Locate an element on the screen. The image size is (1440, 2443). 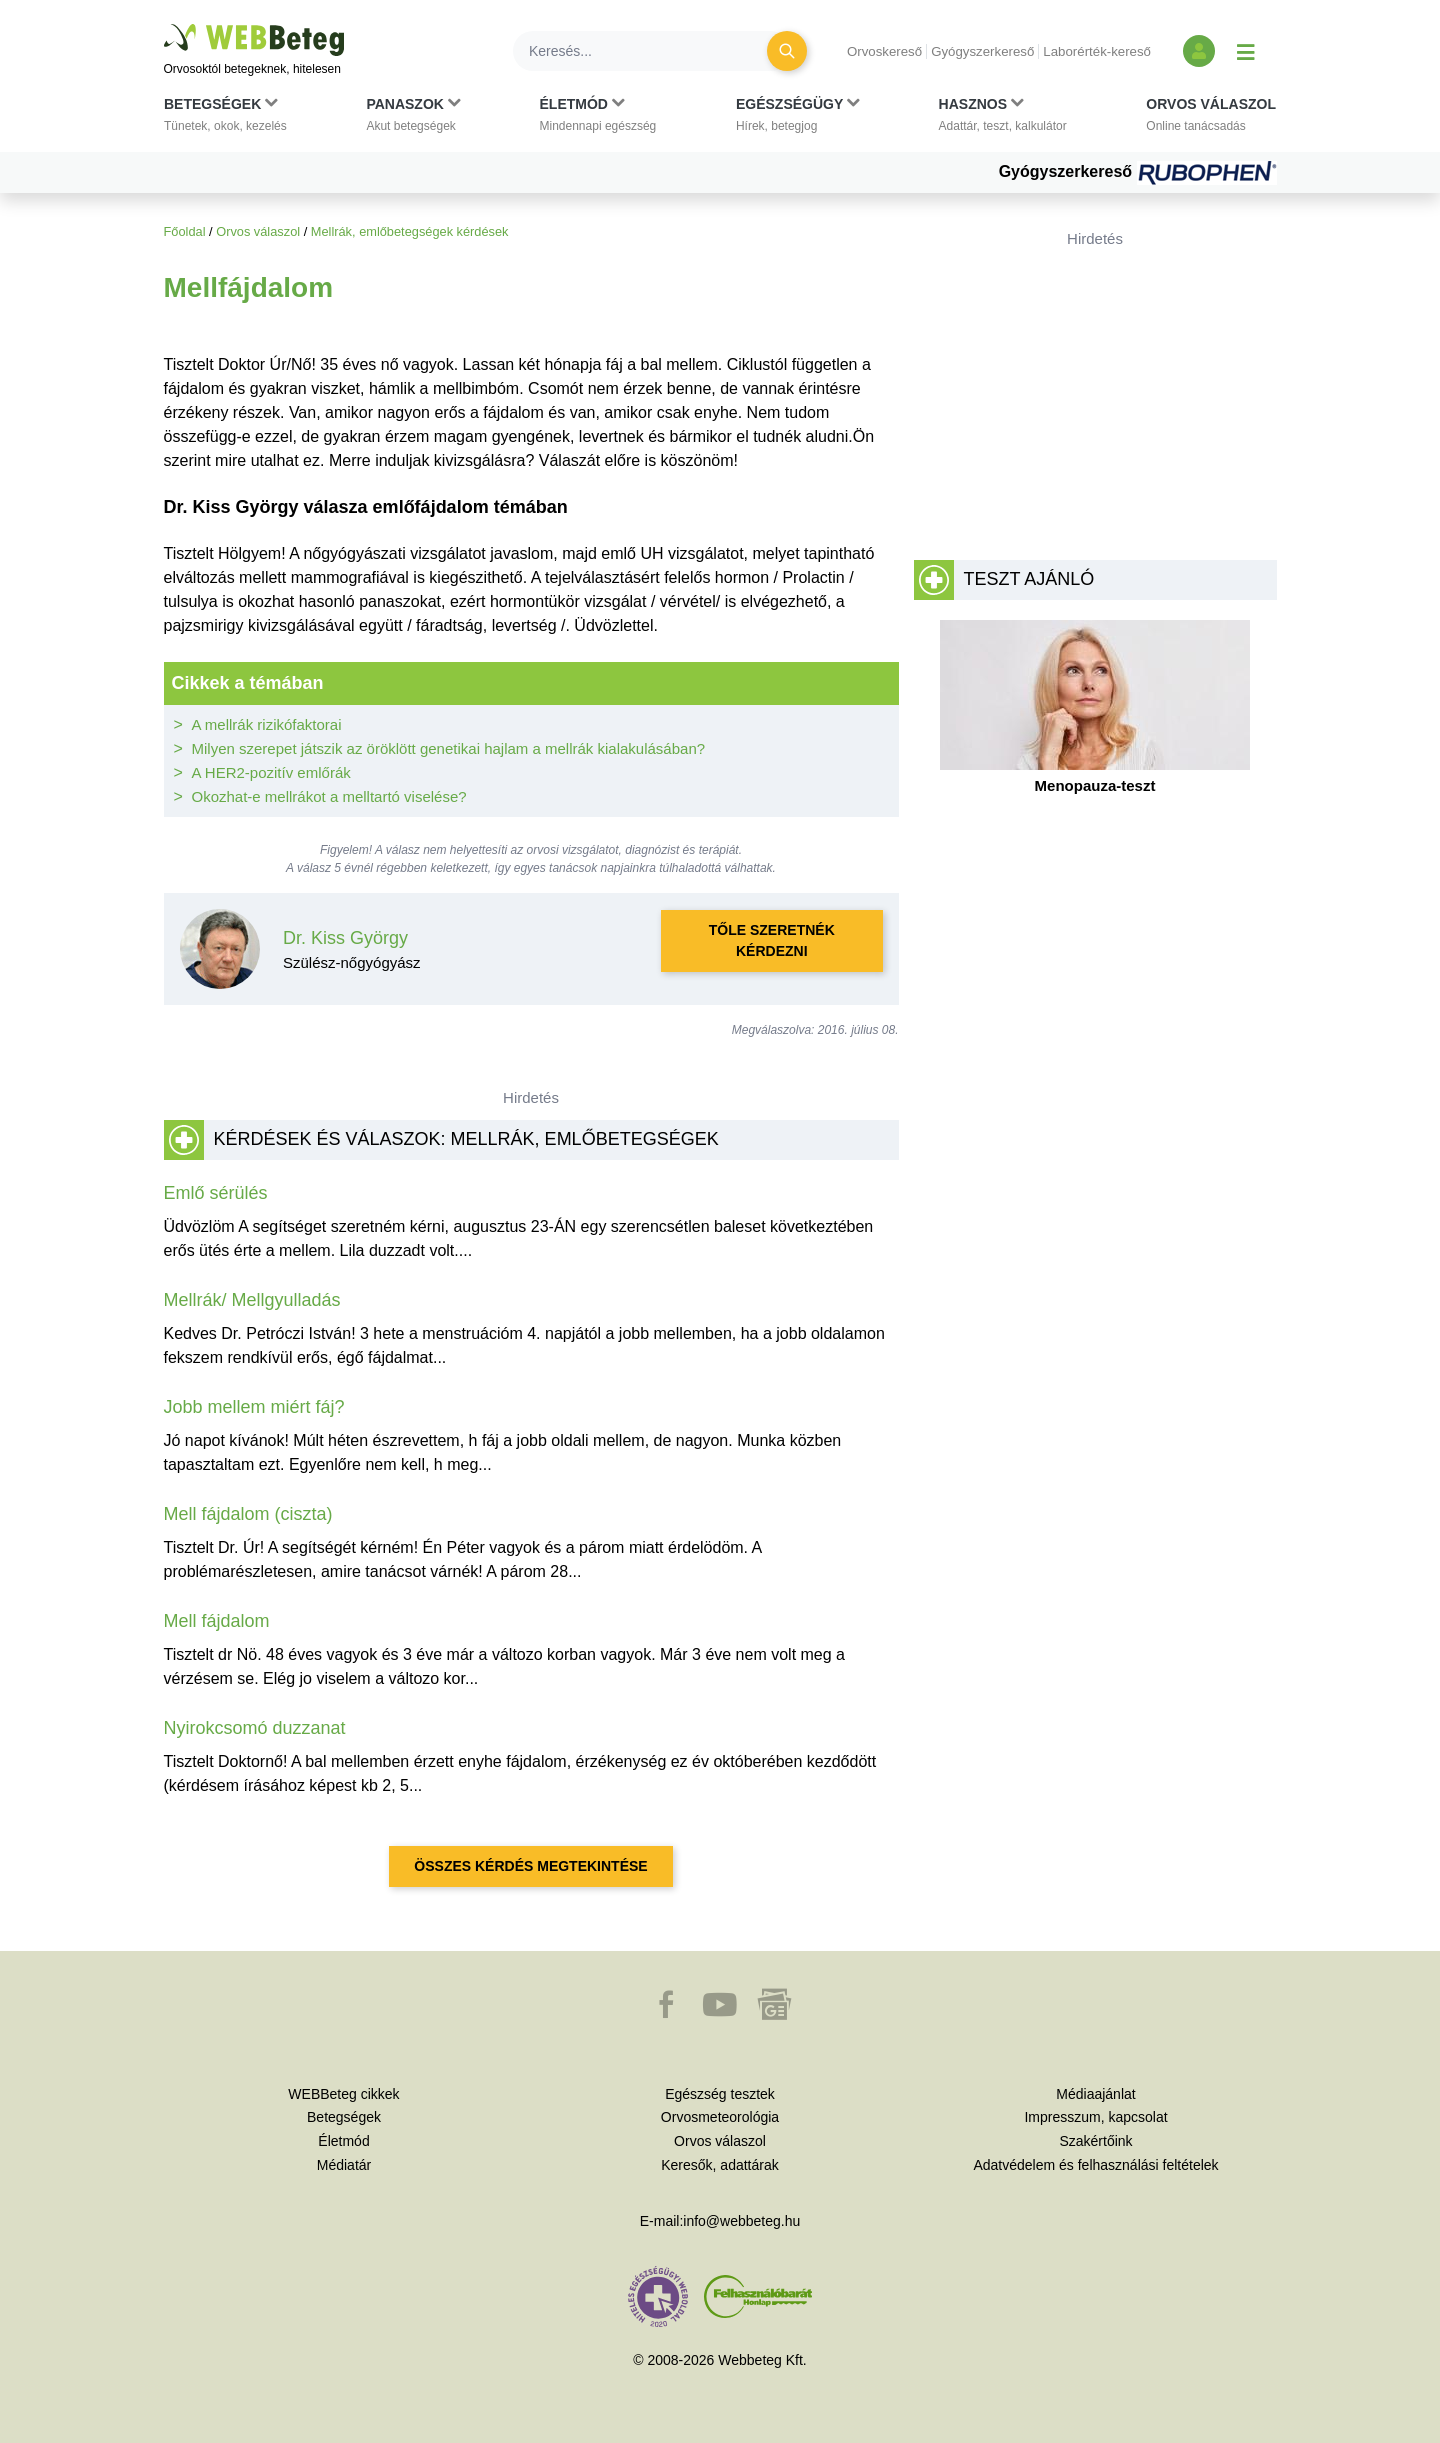
Mellrák/ Mellgyulladás is located at coordinates (252, 1300).